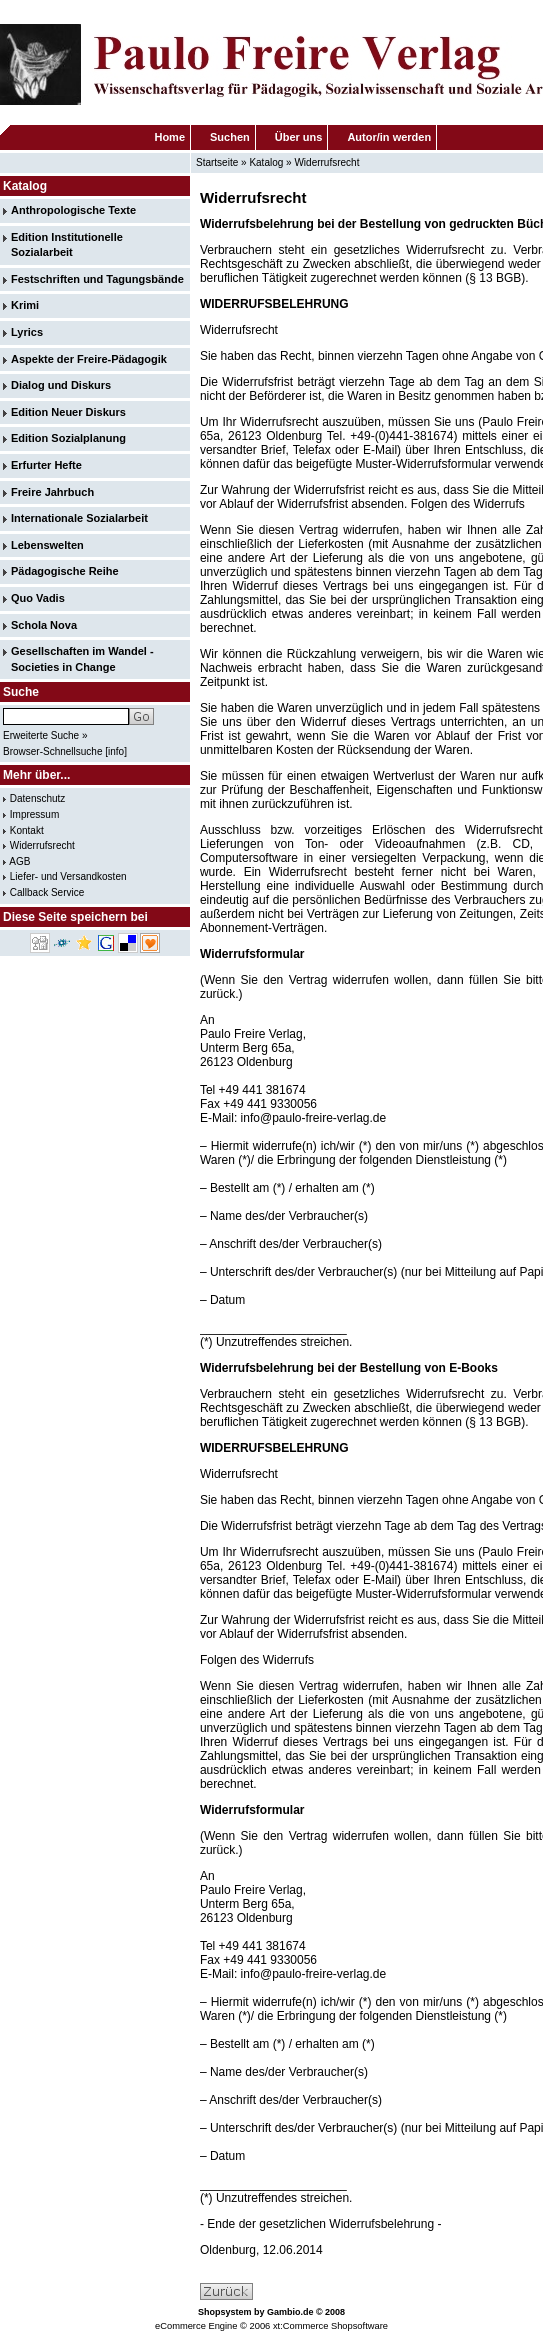 Image resolution: width=543 pixels, height=2333 pixels. Describe the element at coordinates (45, 735) in the screenshot. I see `Erweiterte Suche »` at that location.